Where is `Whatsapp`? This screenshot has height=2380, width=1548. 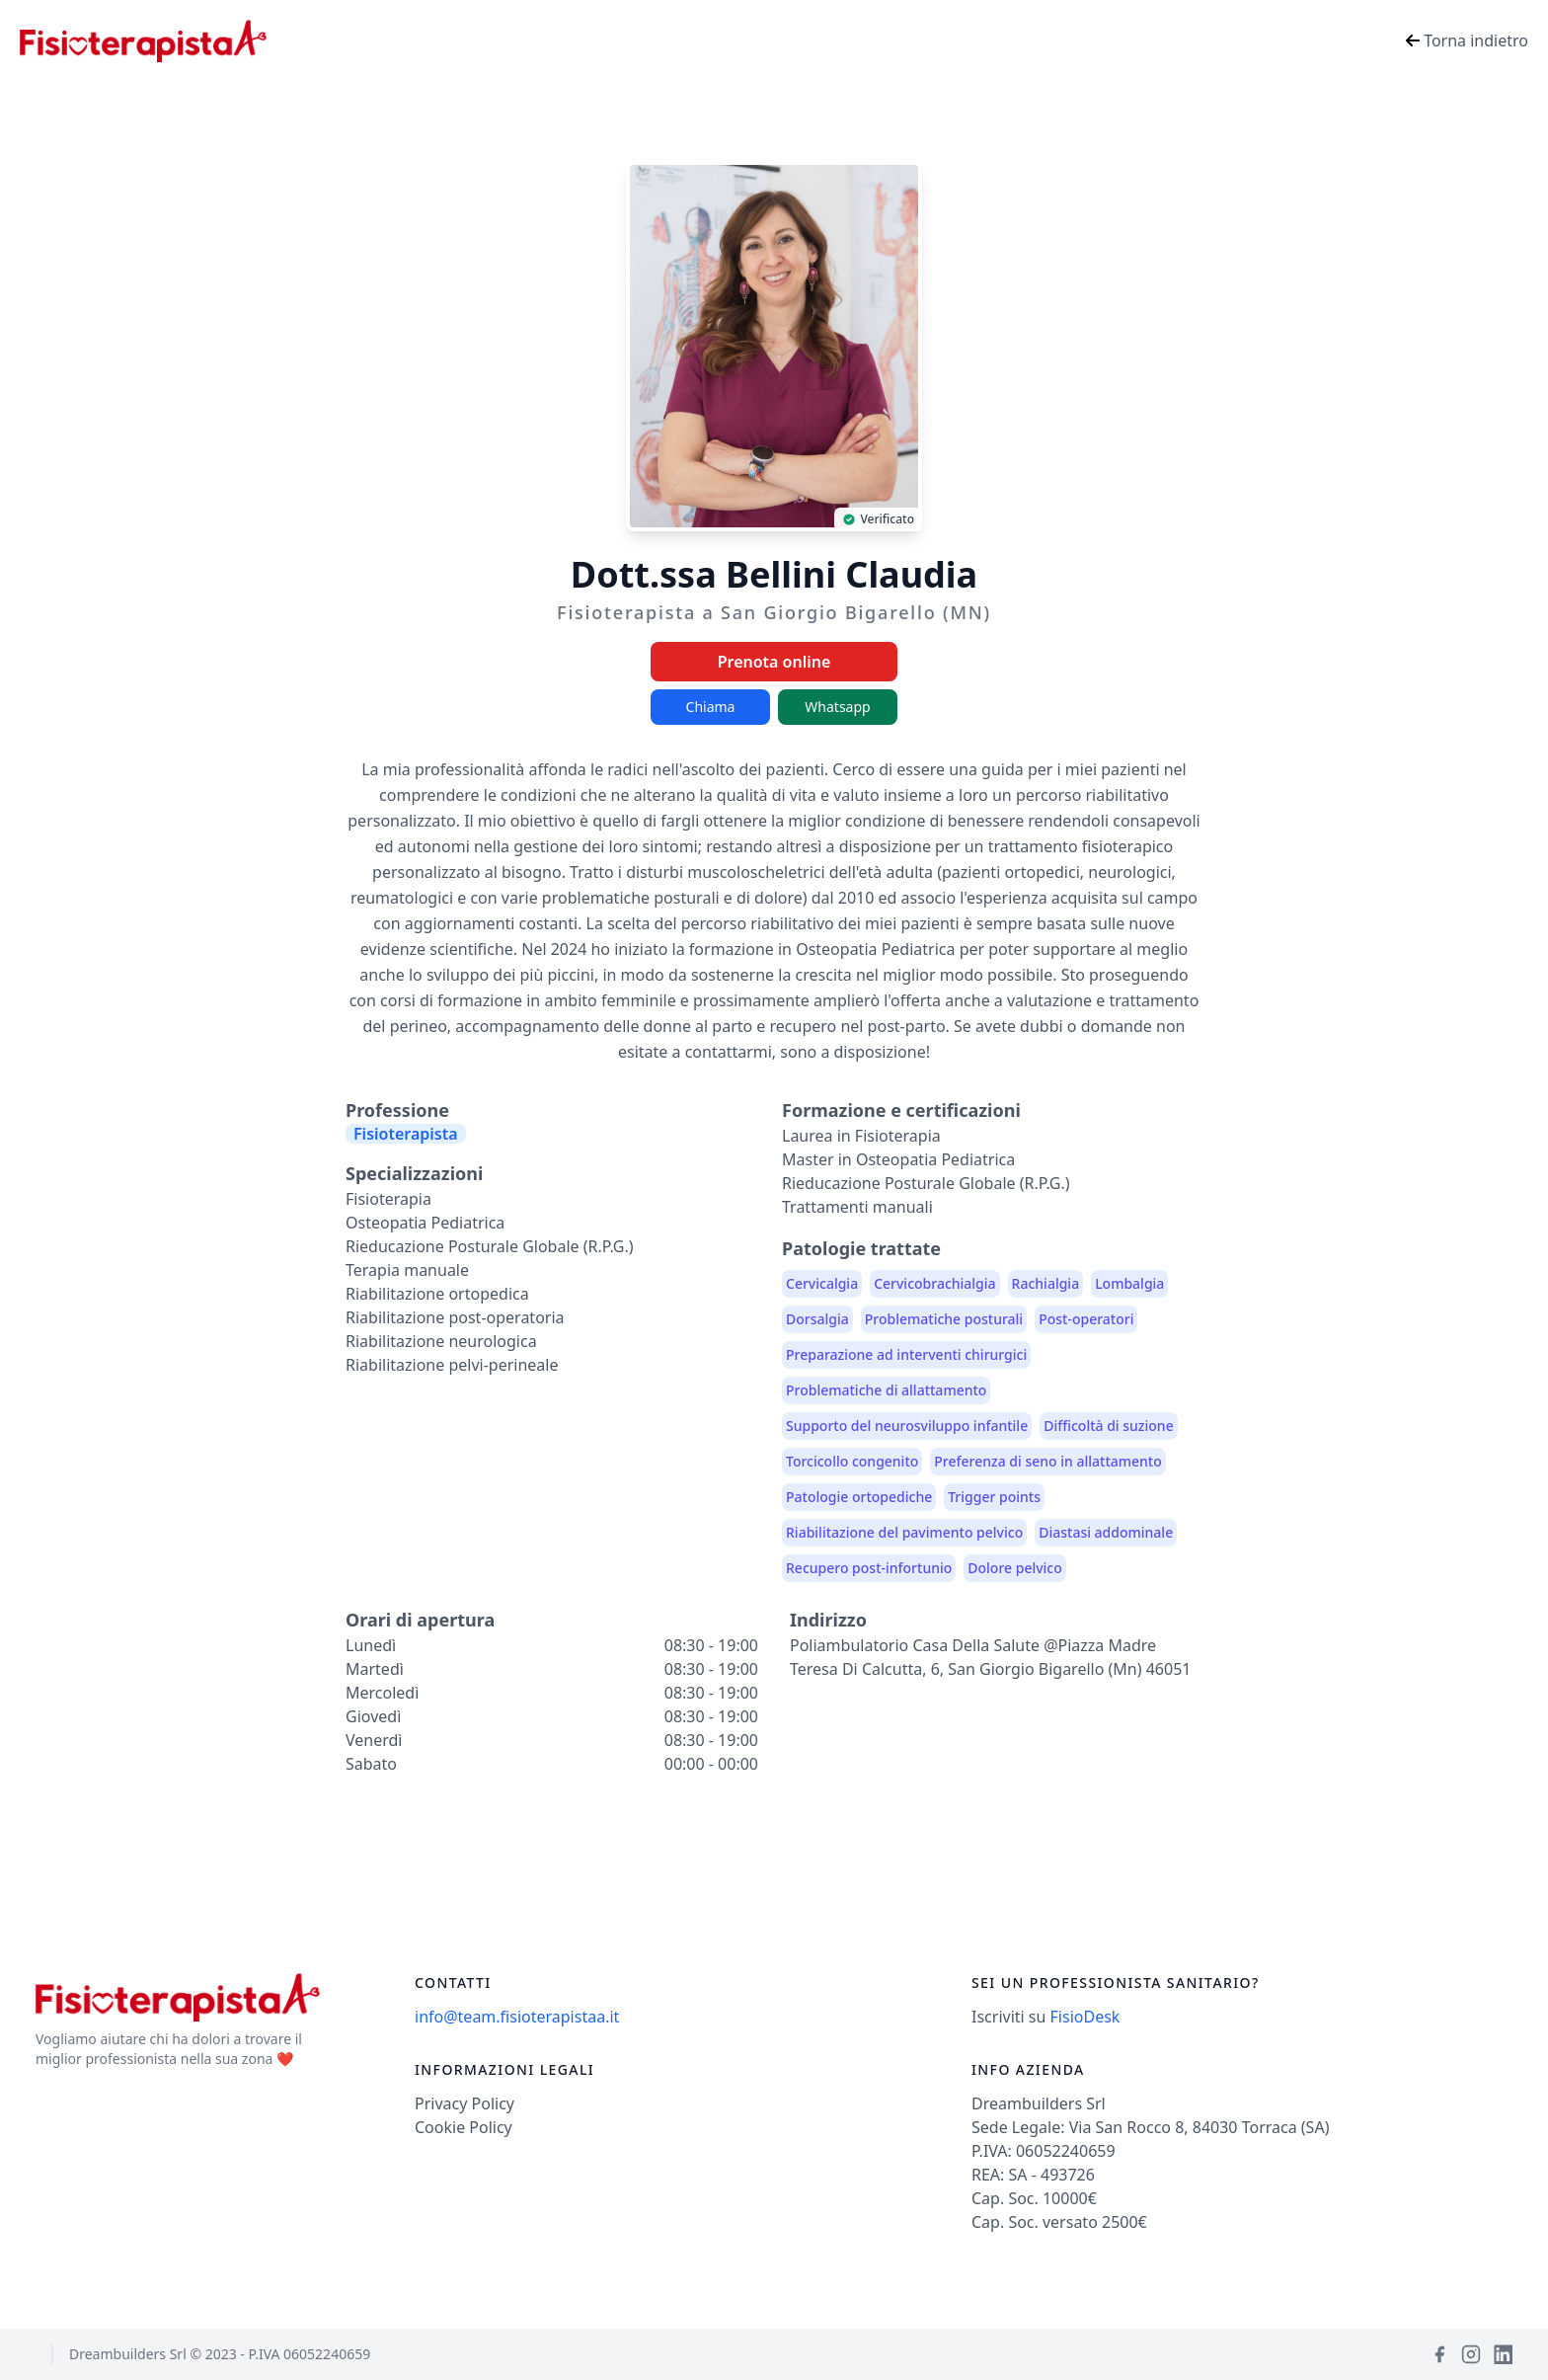
Whatsapp is located at coordinates (837, 706).